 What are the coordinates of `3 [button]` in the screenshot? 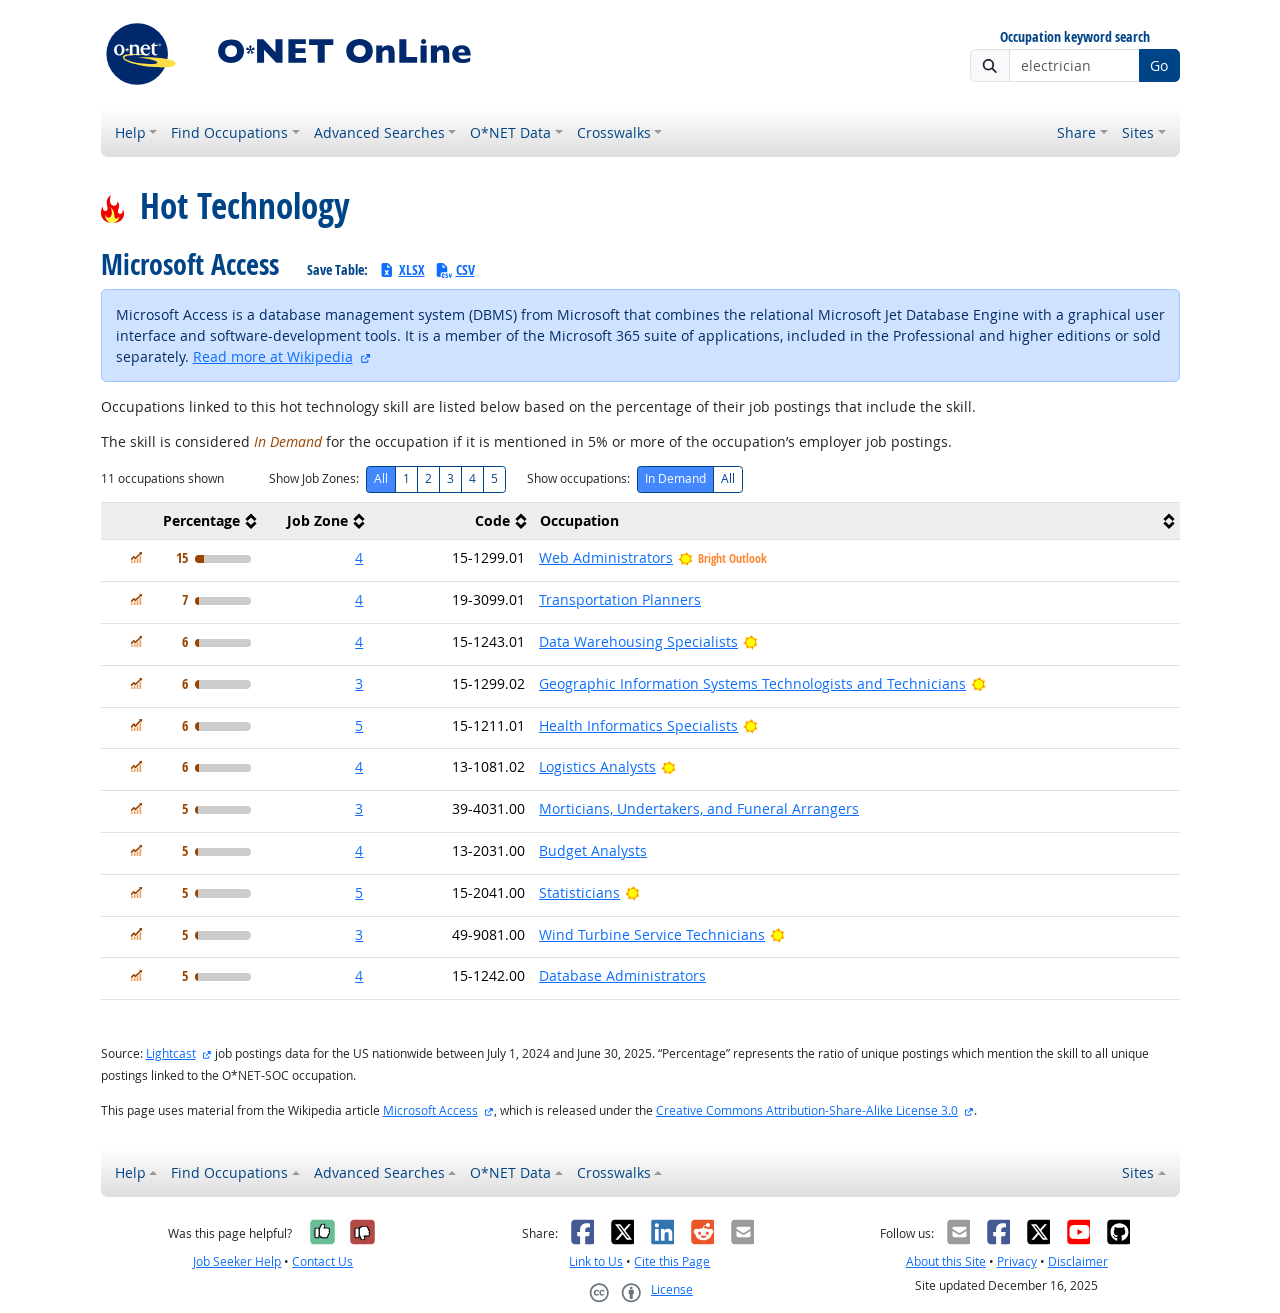 It's located at (359, 683).